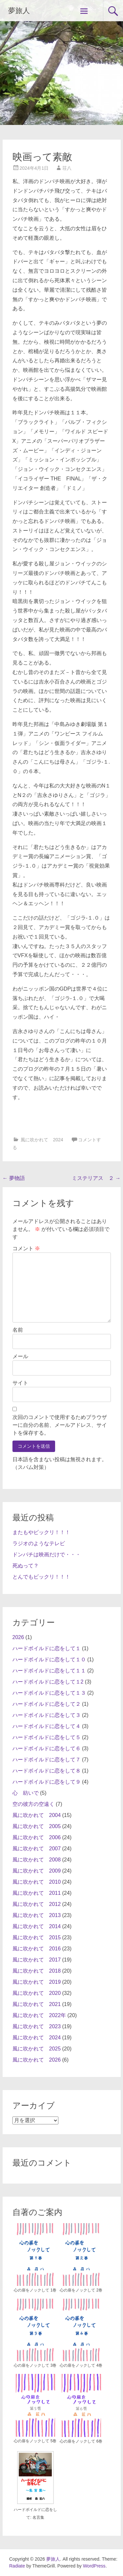  I want to click on 風に吹かれて 2010, so click(36, 1882).